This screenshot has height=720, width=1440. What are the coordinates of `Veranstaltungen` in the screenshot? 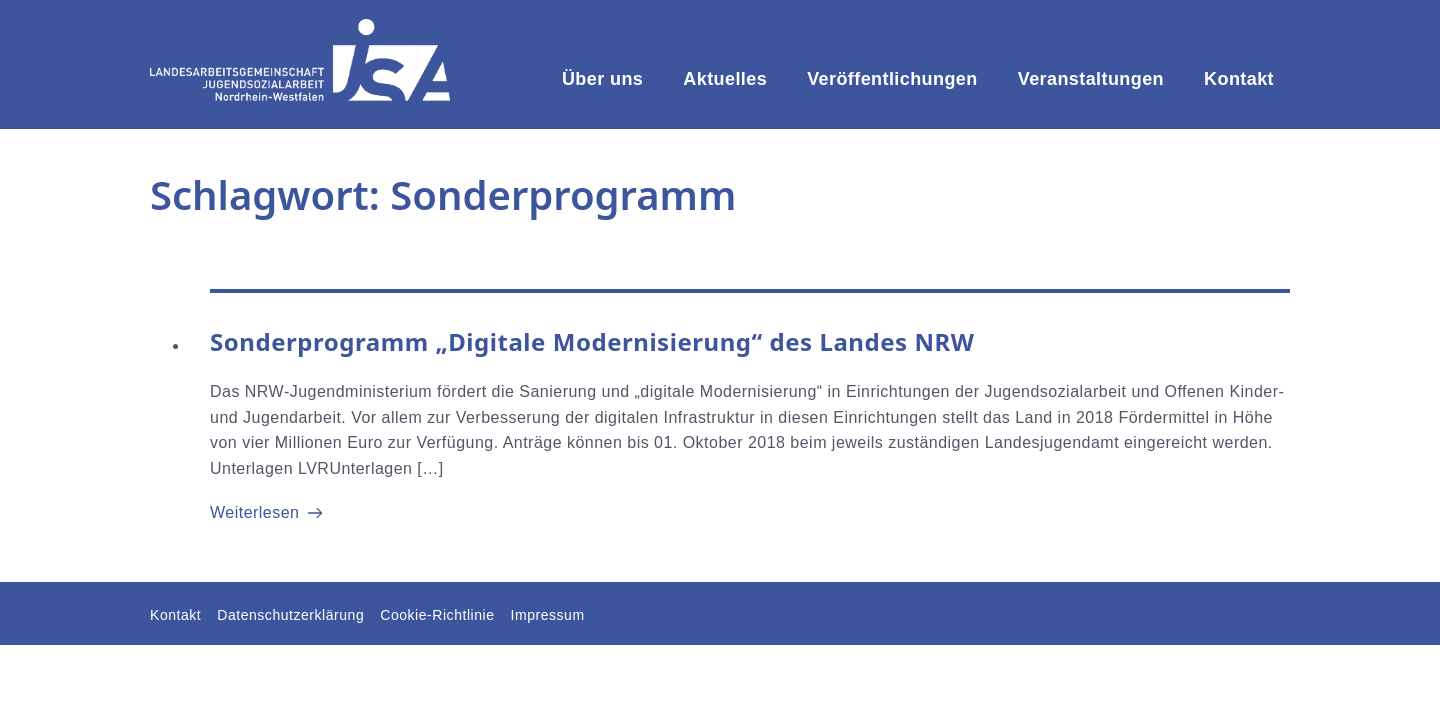 It's located at (1091, 79).